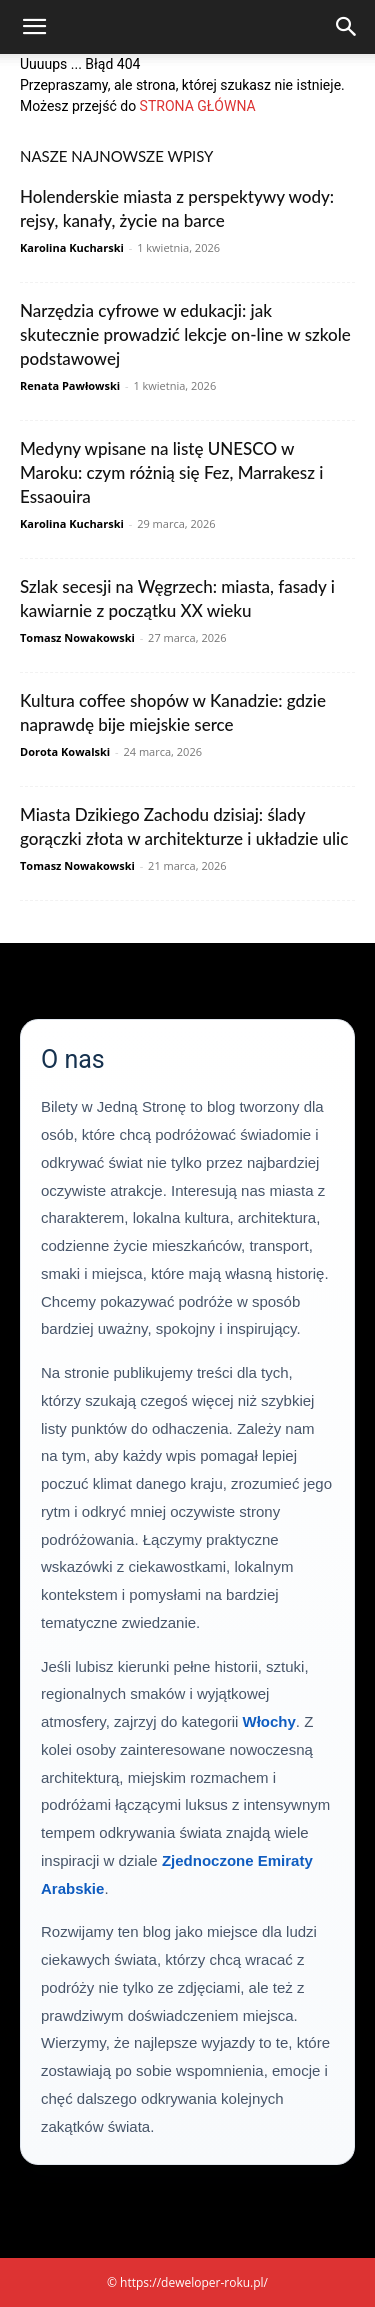  Describe the element at coordinates (171, 472) in the screenshot. I see `Medyny wpisane na listę UNESCO w Maroku: czym różnią się Fez, Marrakesz i Essaouira` at that location.